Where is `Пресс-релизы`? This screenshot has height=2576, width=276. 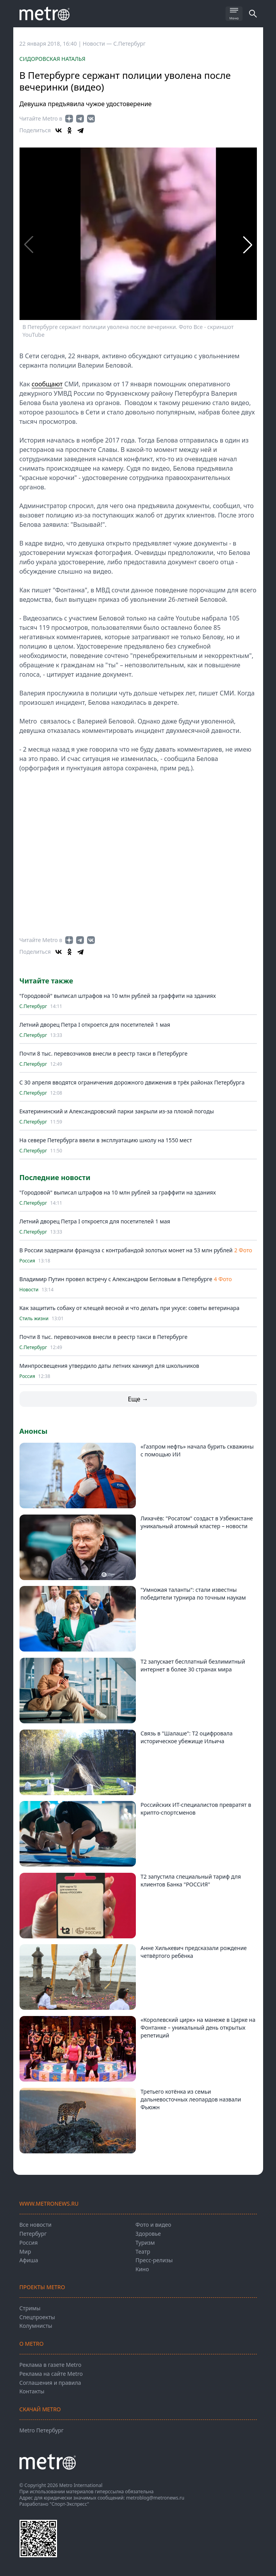
Пресс-релизы is located at coordinates (154, 2260).